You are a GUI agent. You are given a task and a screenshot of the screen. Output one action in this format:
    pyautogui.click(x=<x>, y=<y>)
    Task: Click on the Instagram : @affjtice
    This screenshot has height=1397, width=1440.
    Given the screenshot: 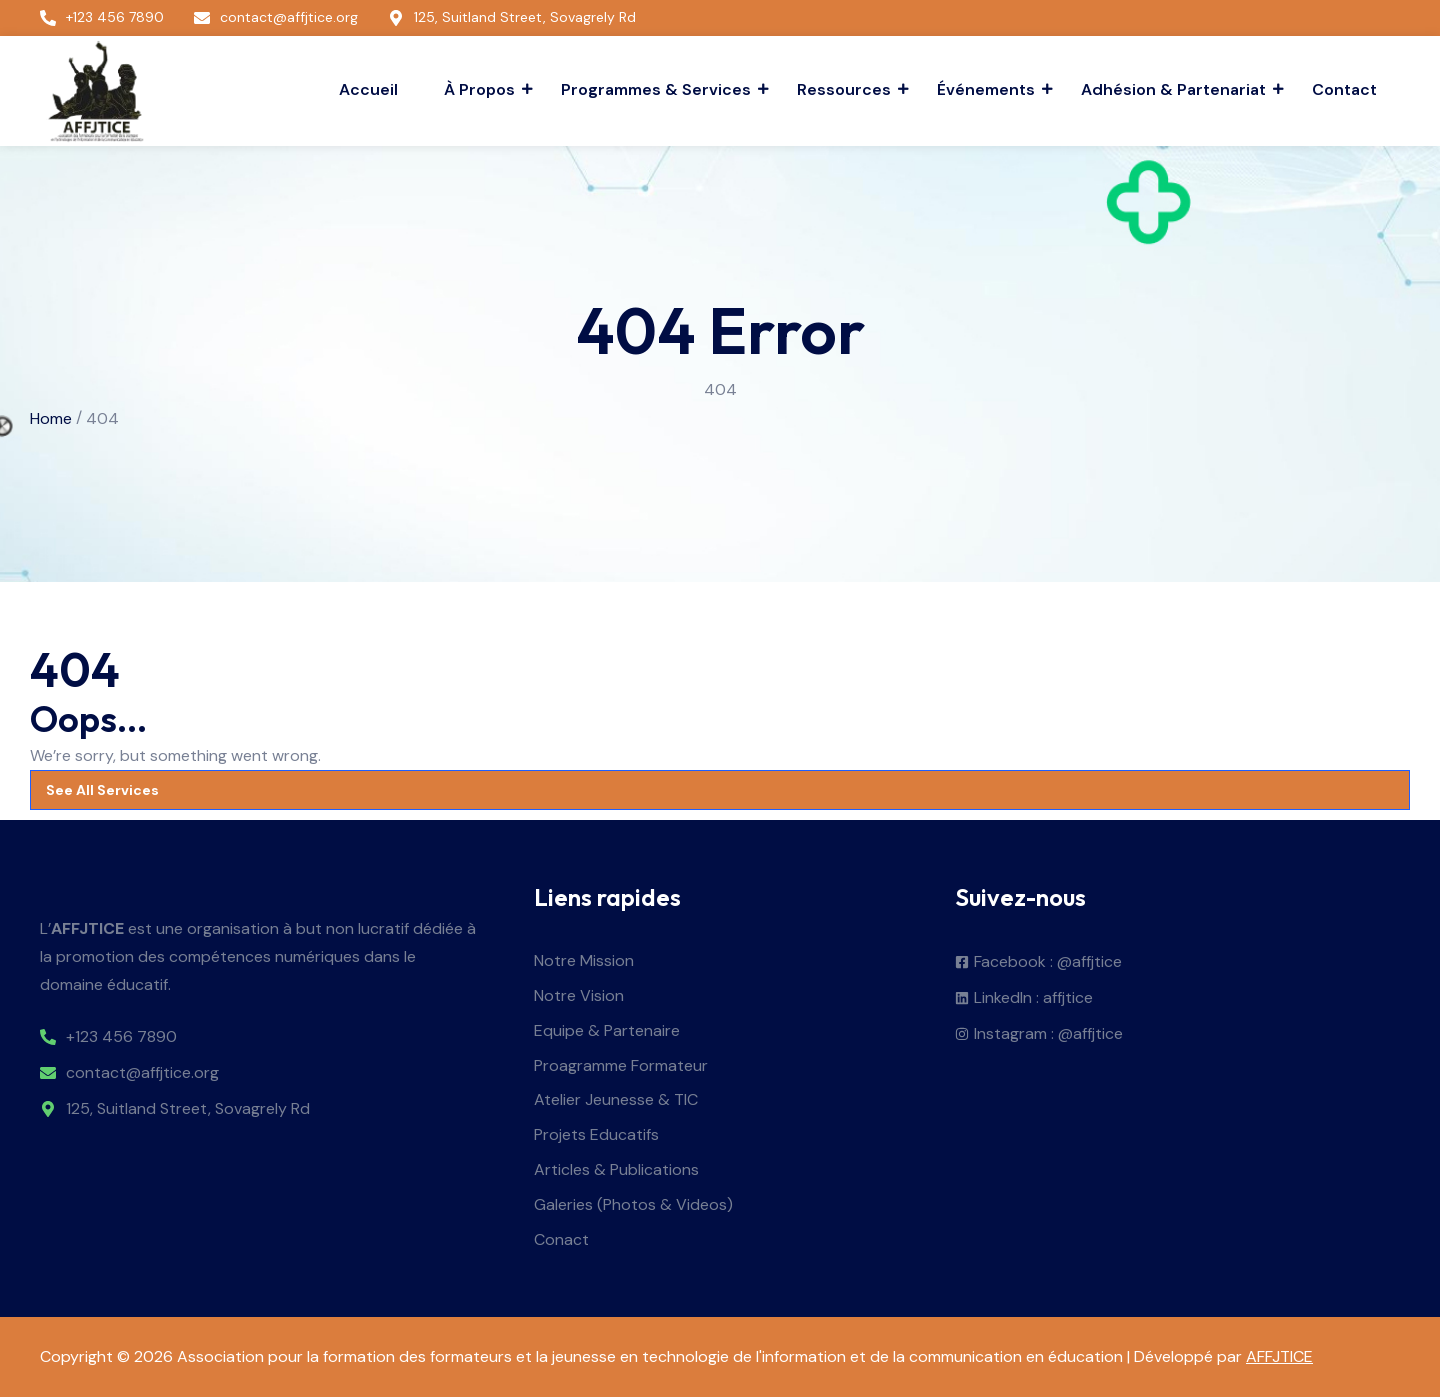 What is the action you would take?
    pyautogui.click(x=1048, y=1034)
    